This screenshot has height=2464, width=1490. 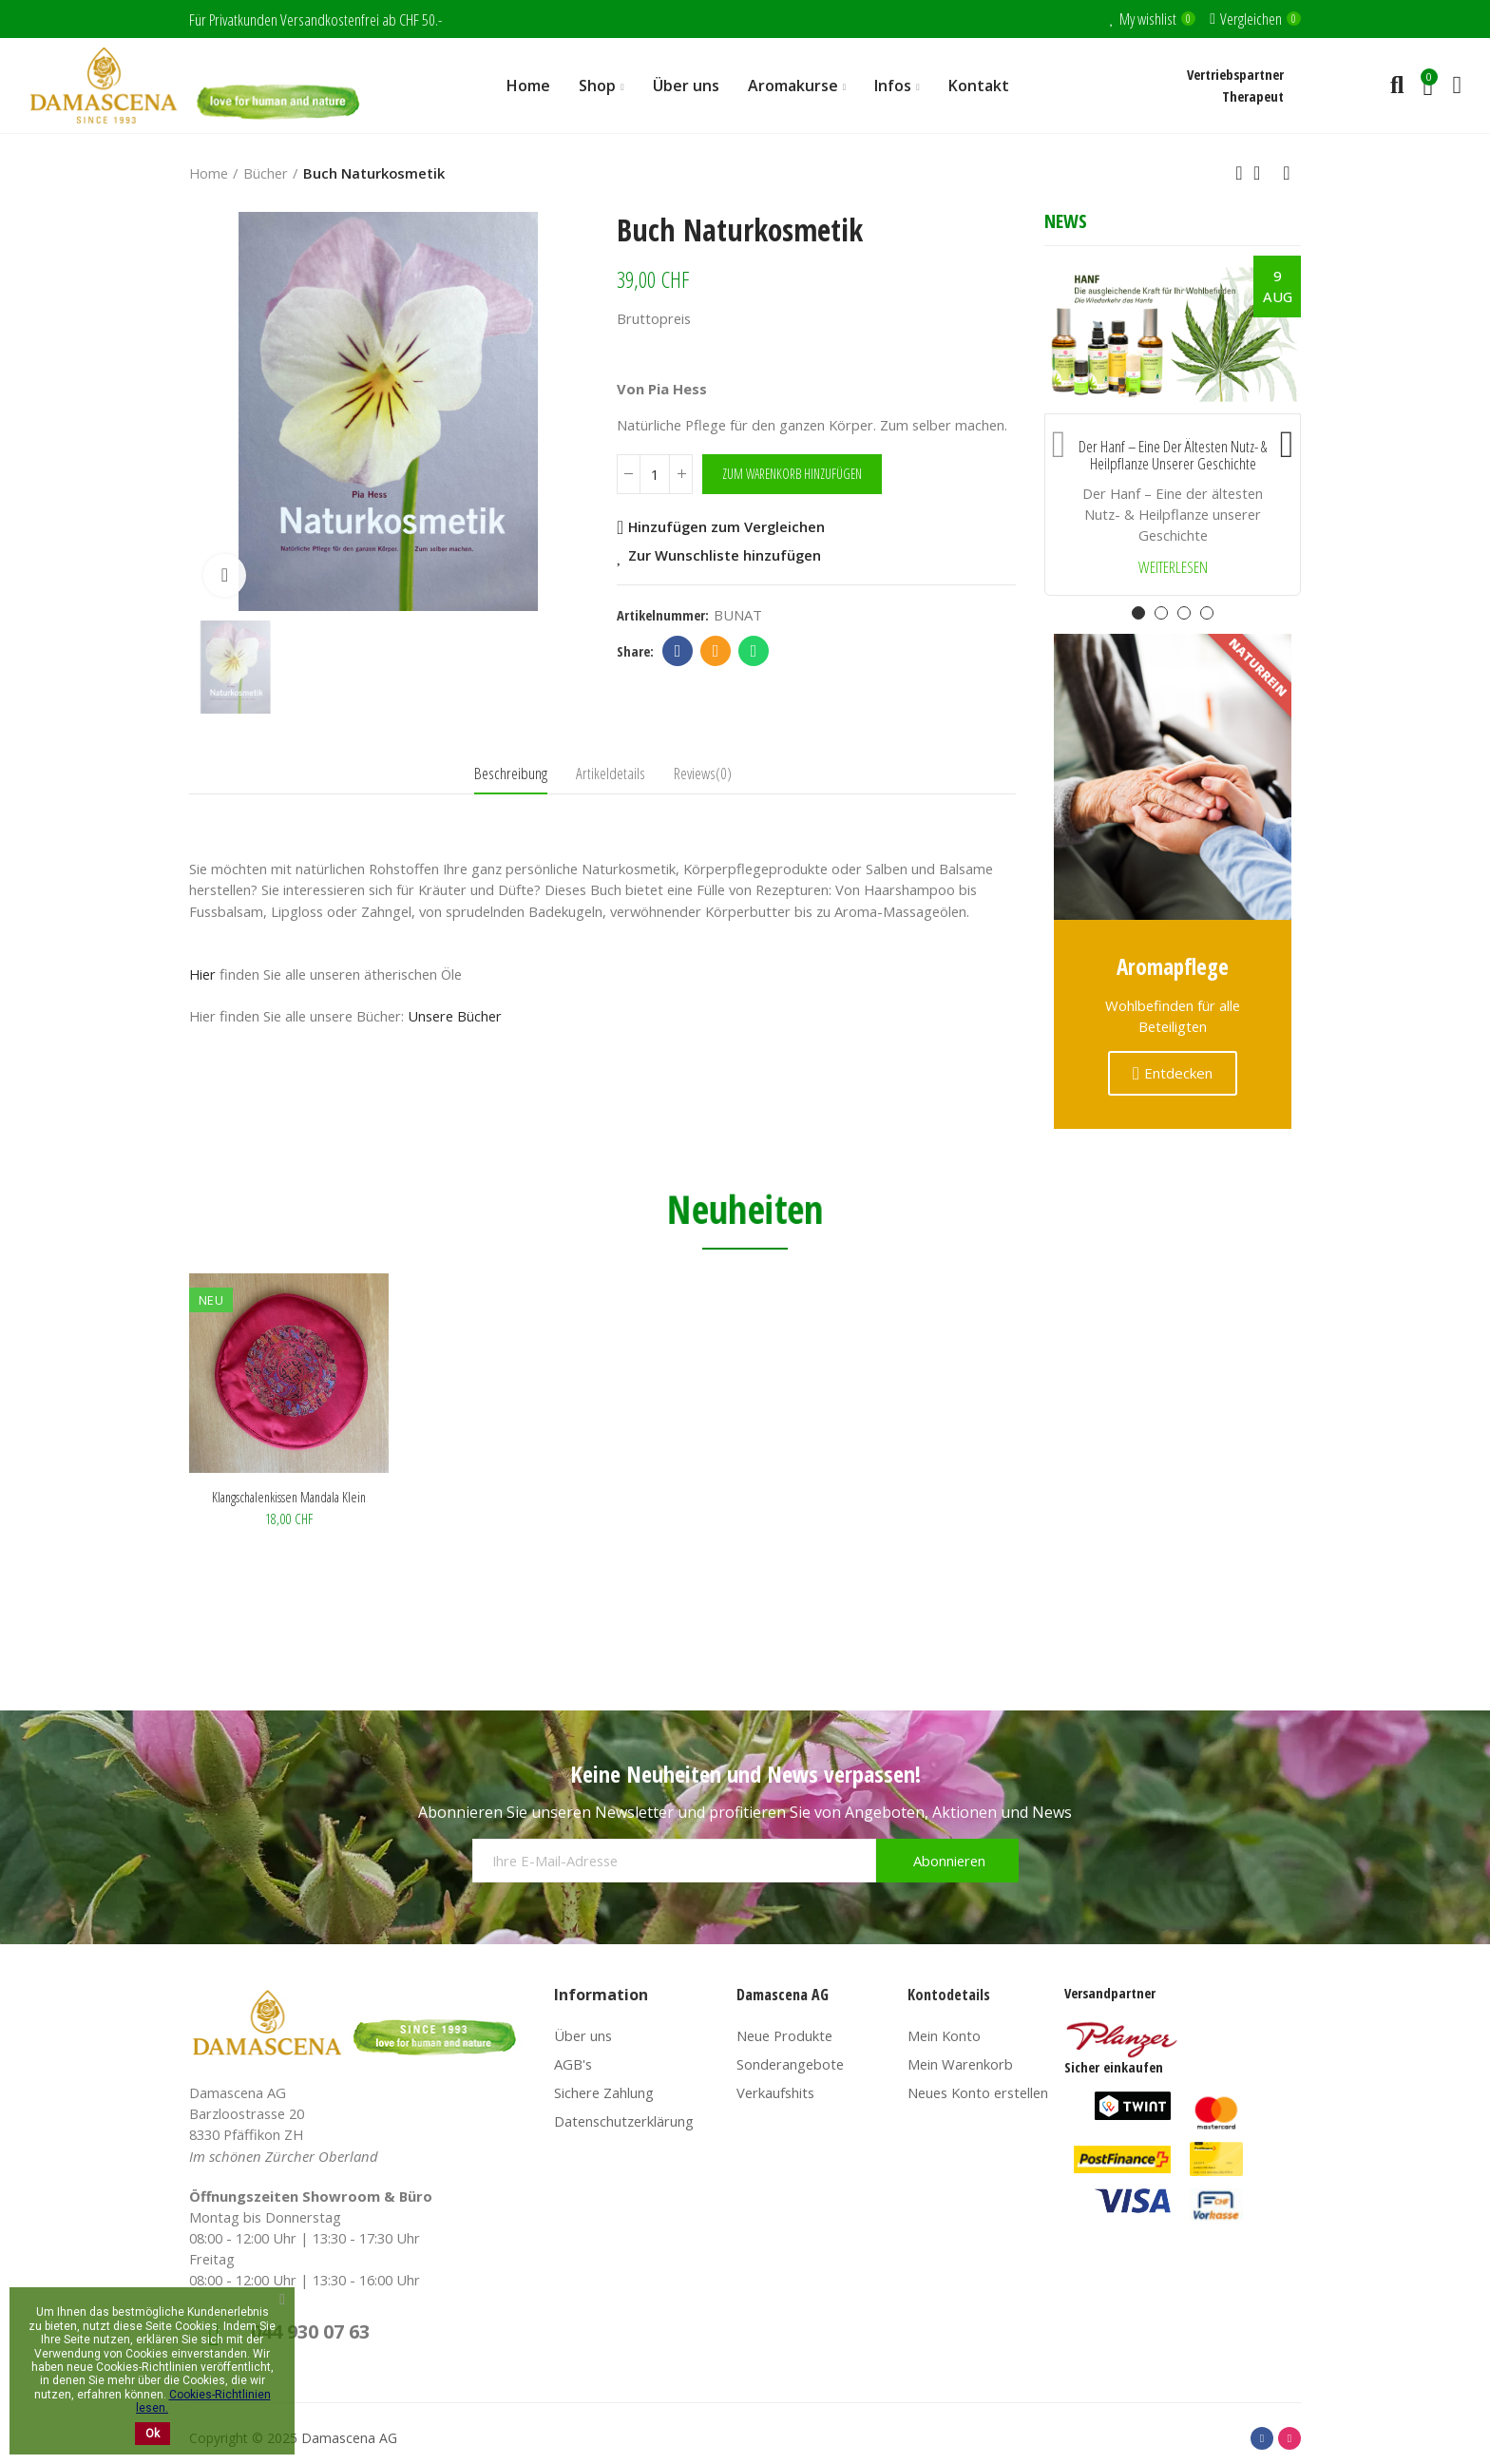 I want to click on Therapeut, so click(x=1253, y=95).